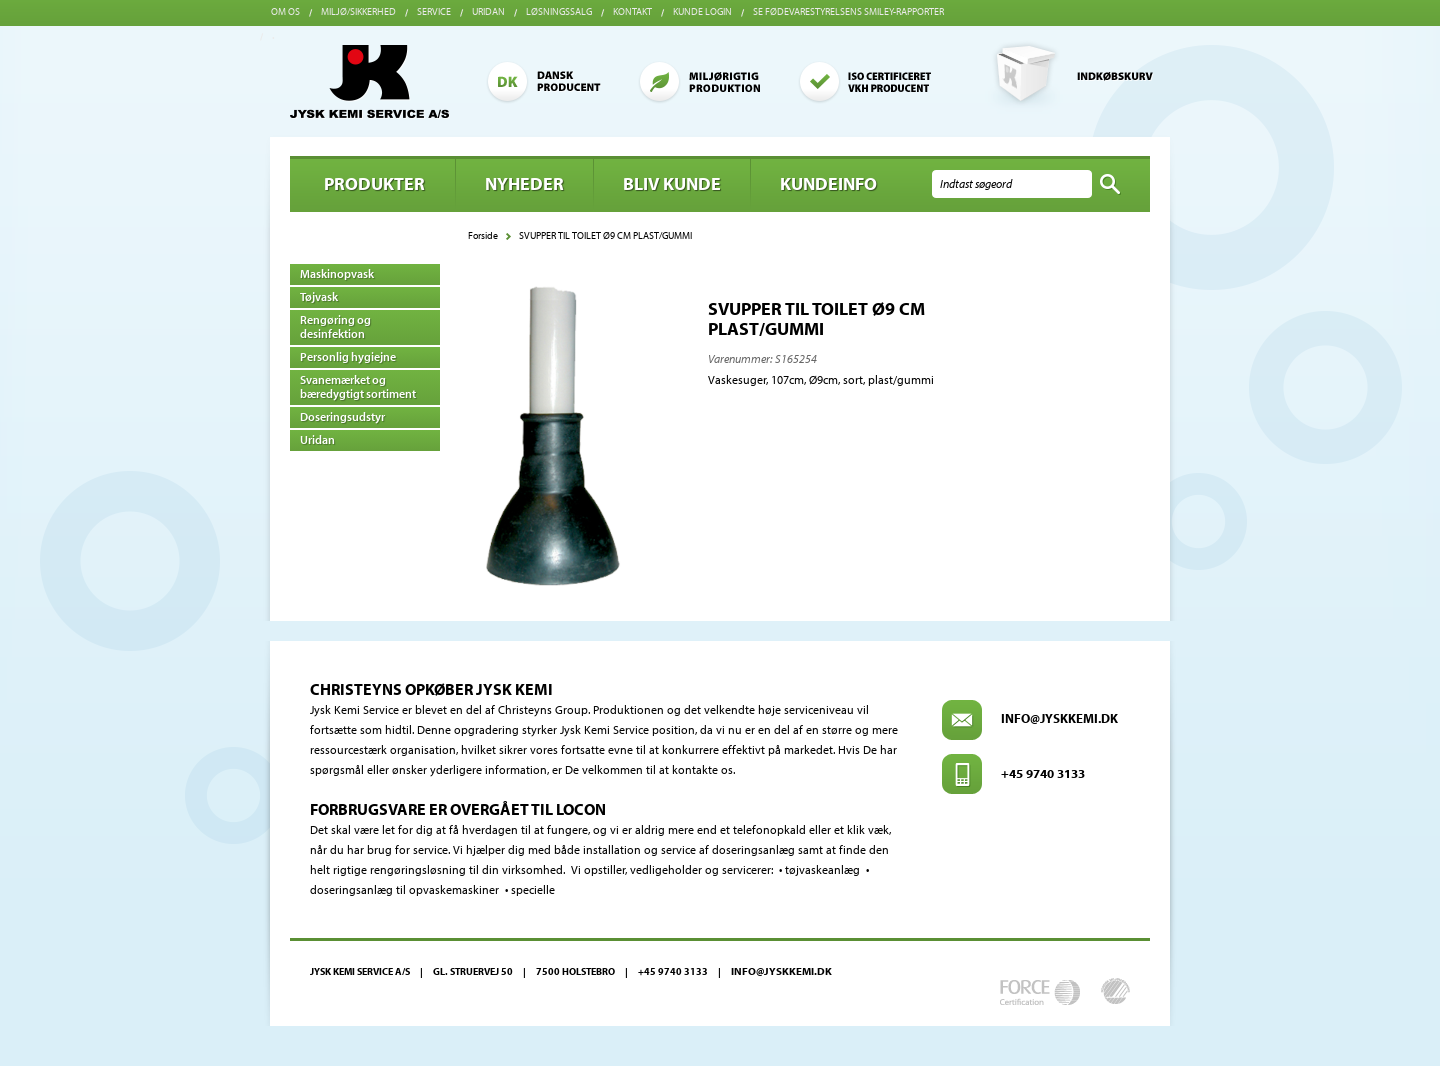 The width and height of the screenshot is (1440, 1066). Describe the element at coordinates (358, 11) in the screenshot. I see `Miljø/sikkerhed` at that location.